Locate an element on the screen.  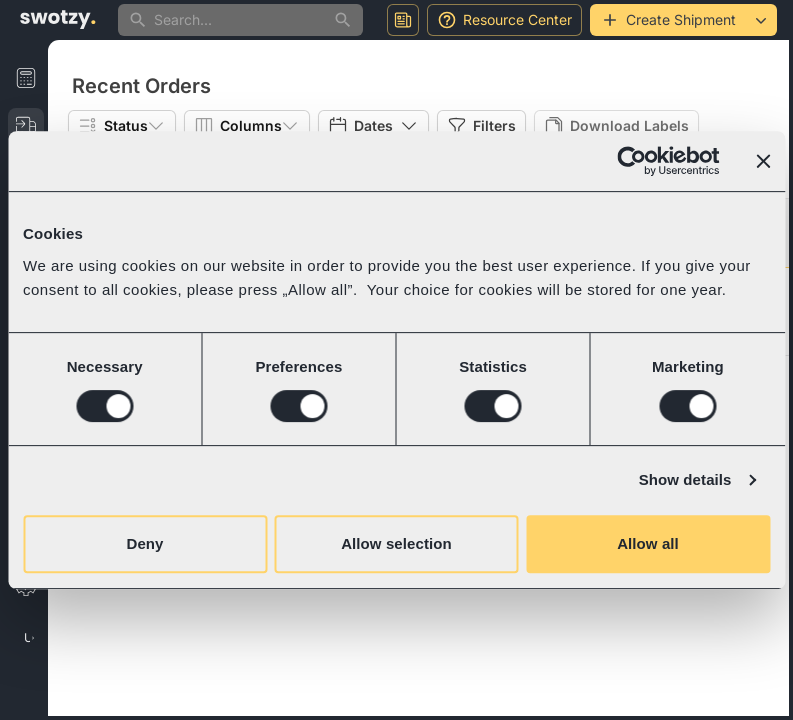
Show details is located at coordinates (685, 479).